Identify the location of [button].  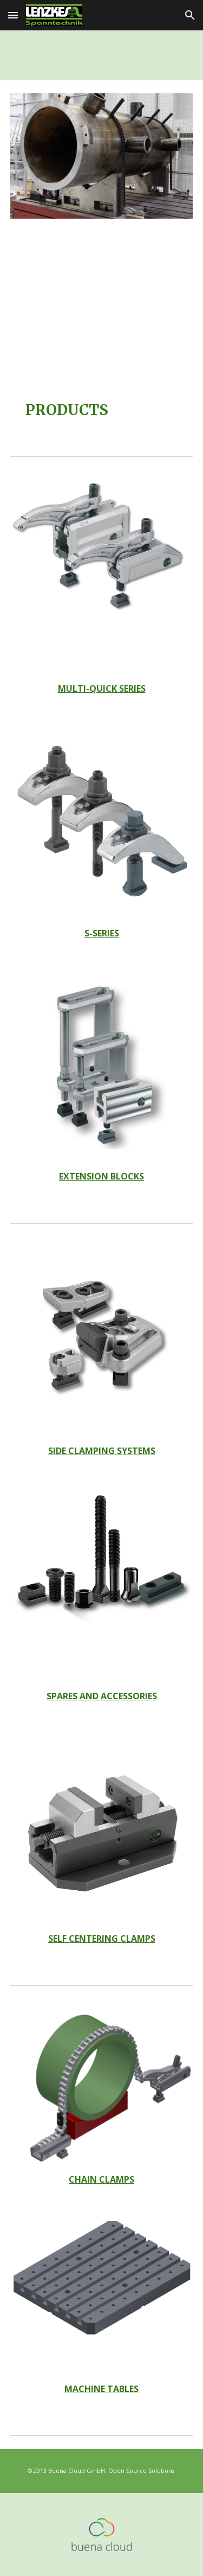
(13, 15).